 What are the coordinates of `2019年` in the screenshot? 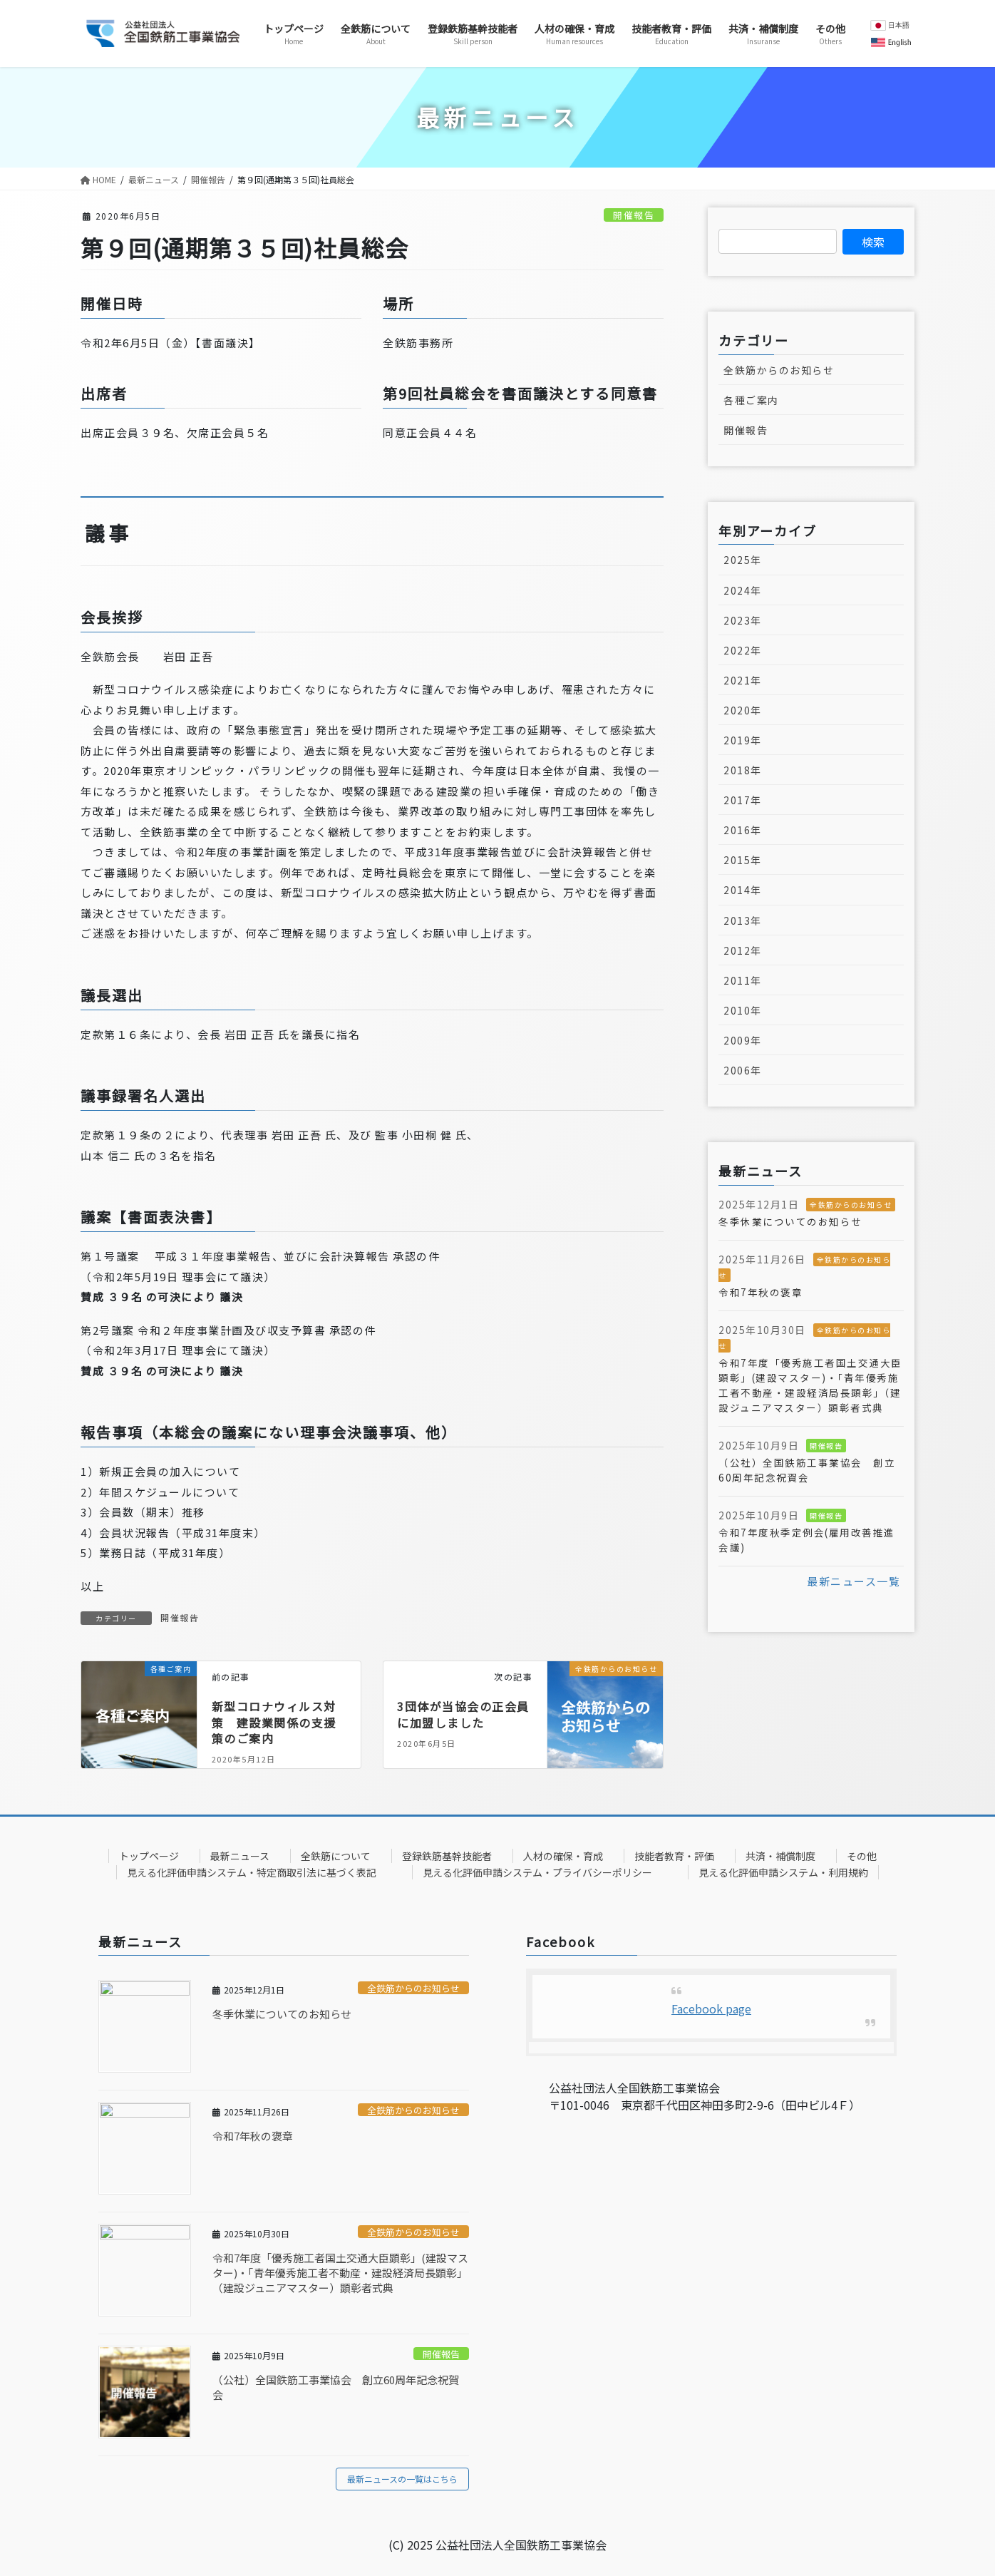 It's located at (742, 740).